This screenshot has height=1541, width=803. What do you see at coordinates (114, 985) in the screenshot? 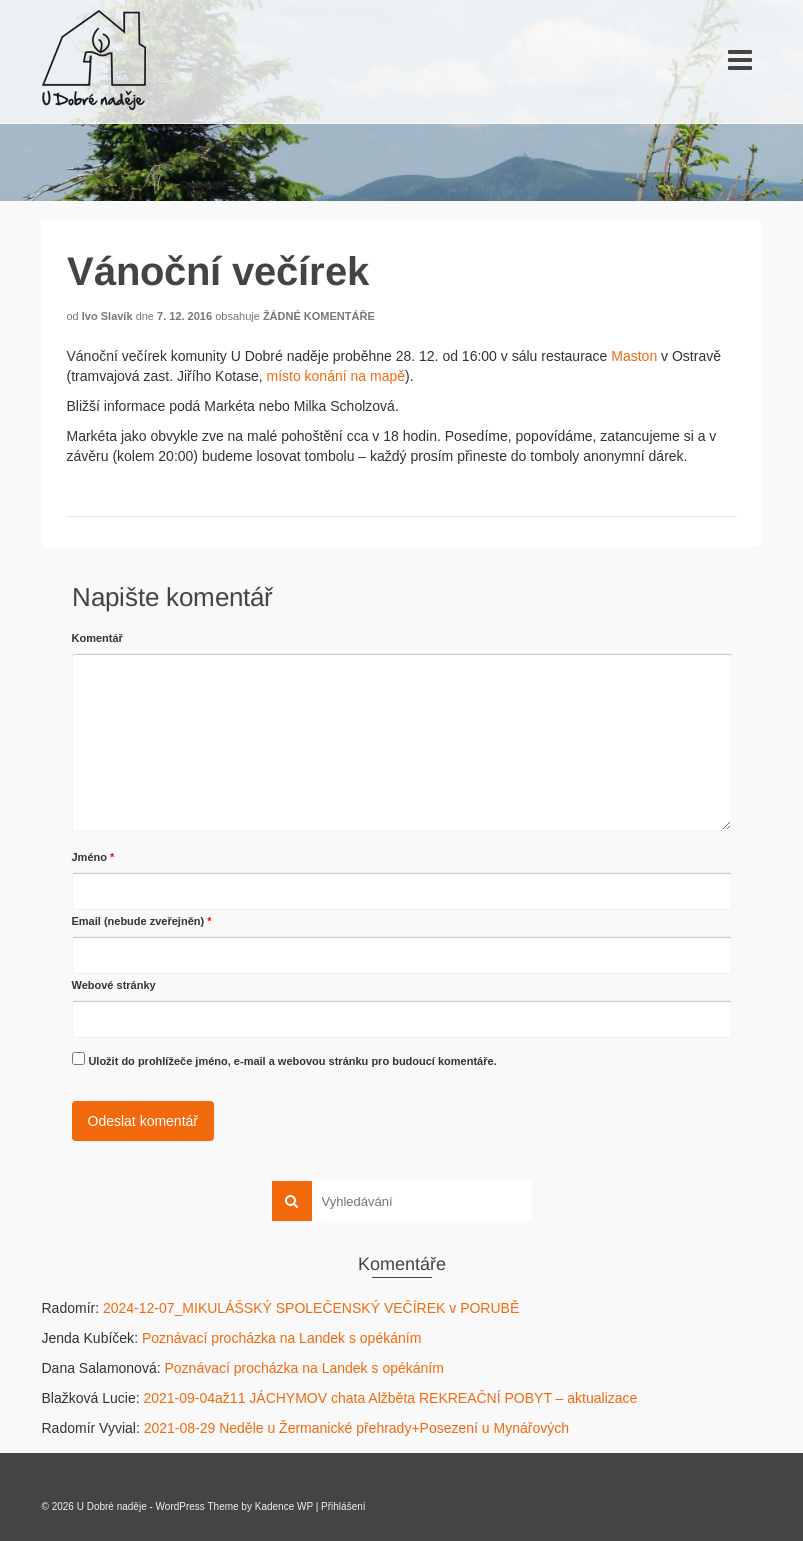
I see `Webové stránky` at bounding box center [114, 985].